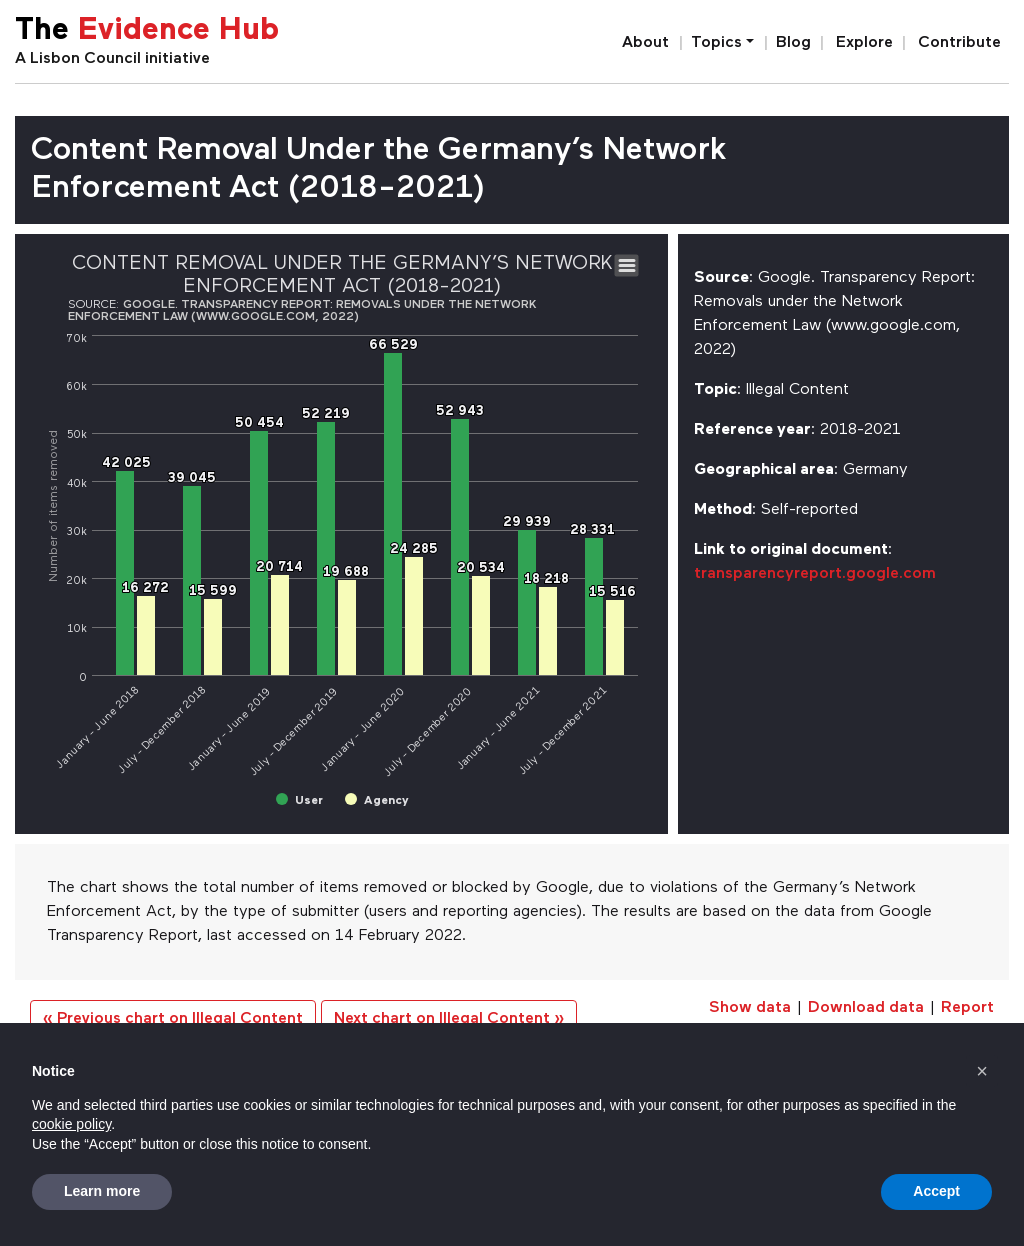 This screenshot has height=1246, width=1024. I want to click on Next chart on Illegal Content », so click(449, 1019).